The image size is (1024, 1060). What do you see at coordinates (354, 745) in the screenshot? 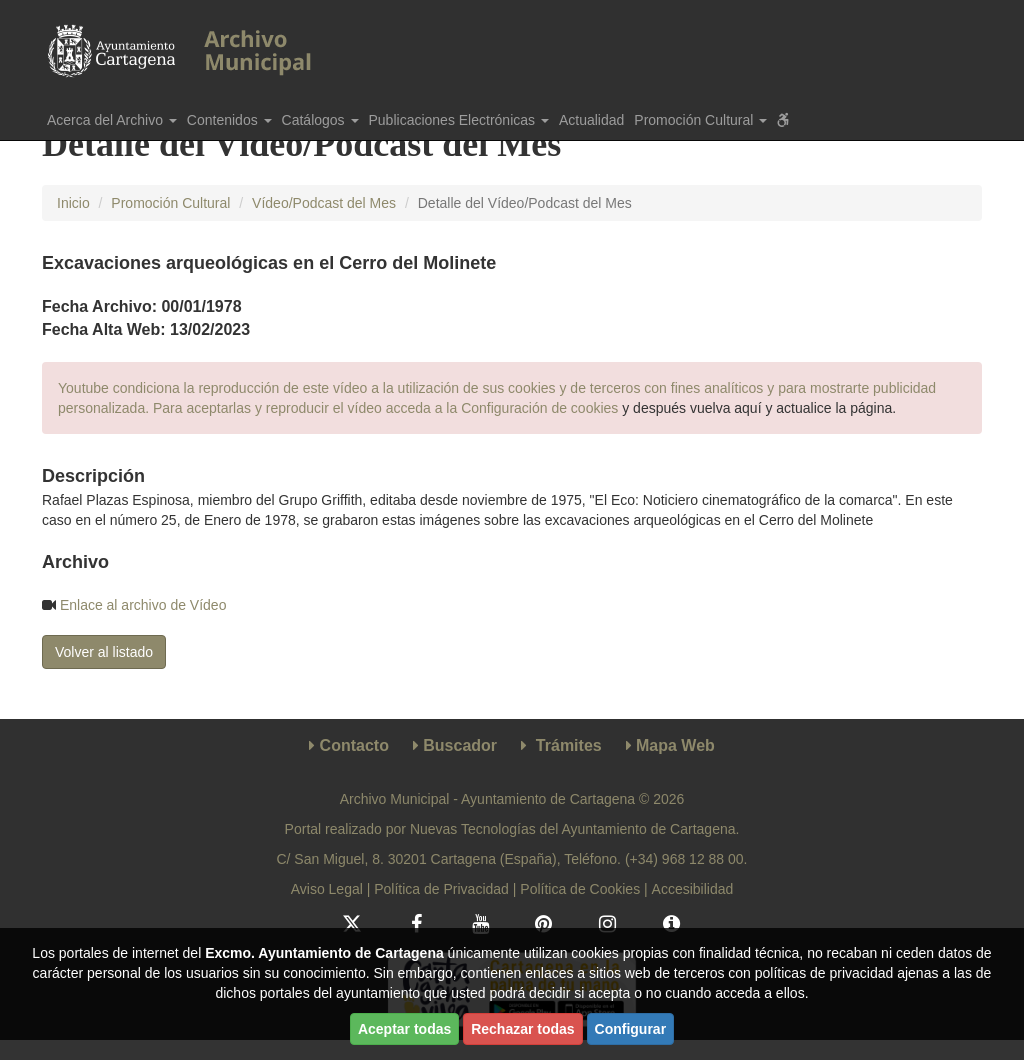
I see `Contacto` at bounding box center [354, 745].